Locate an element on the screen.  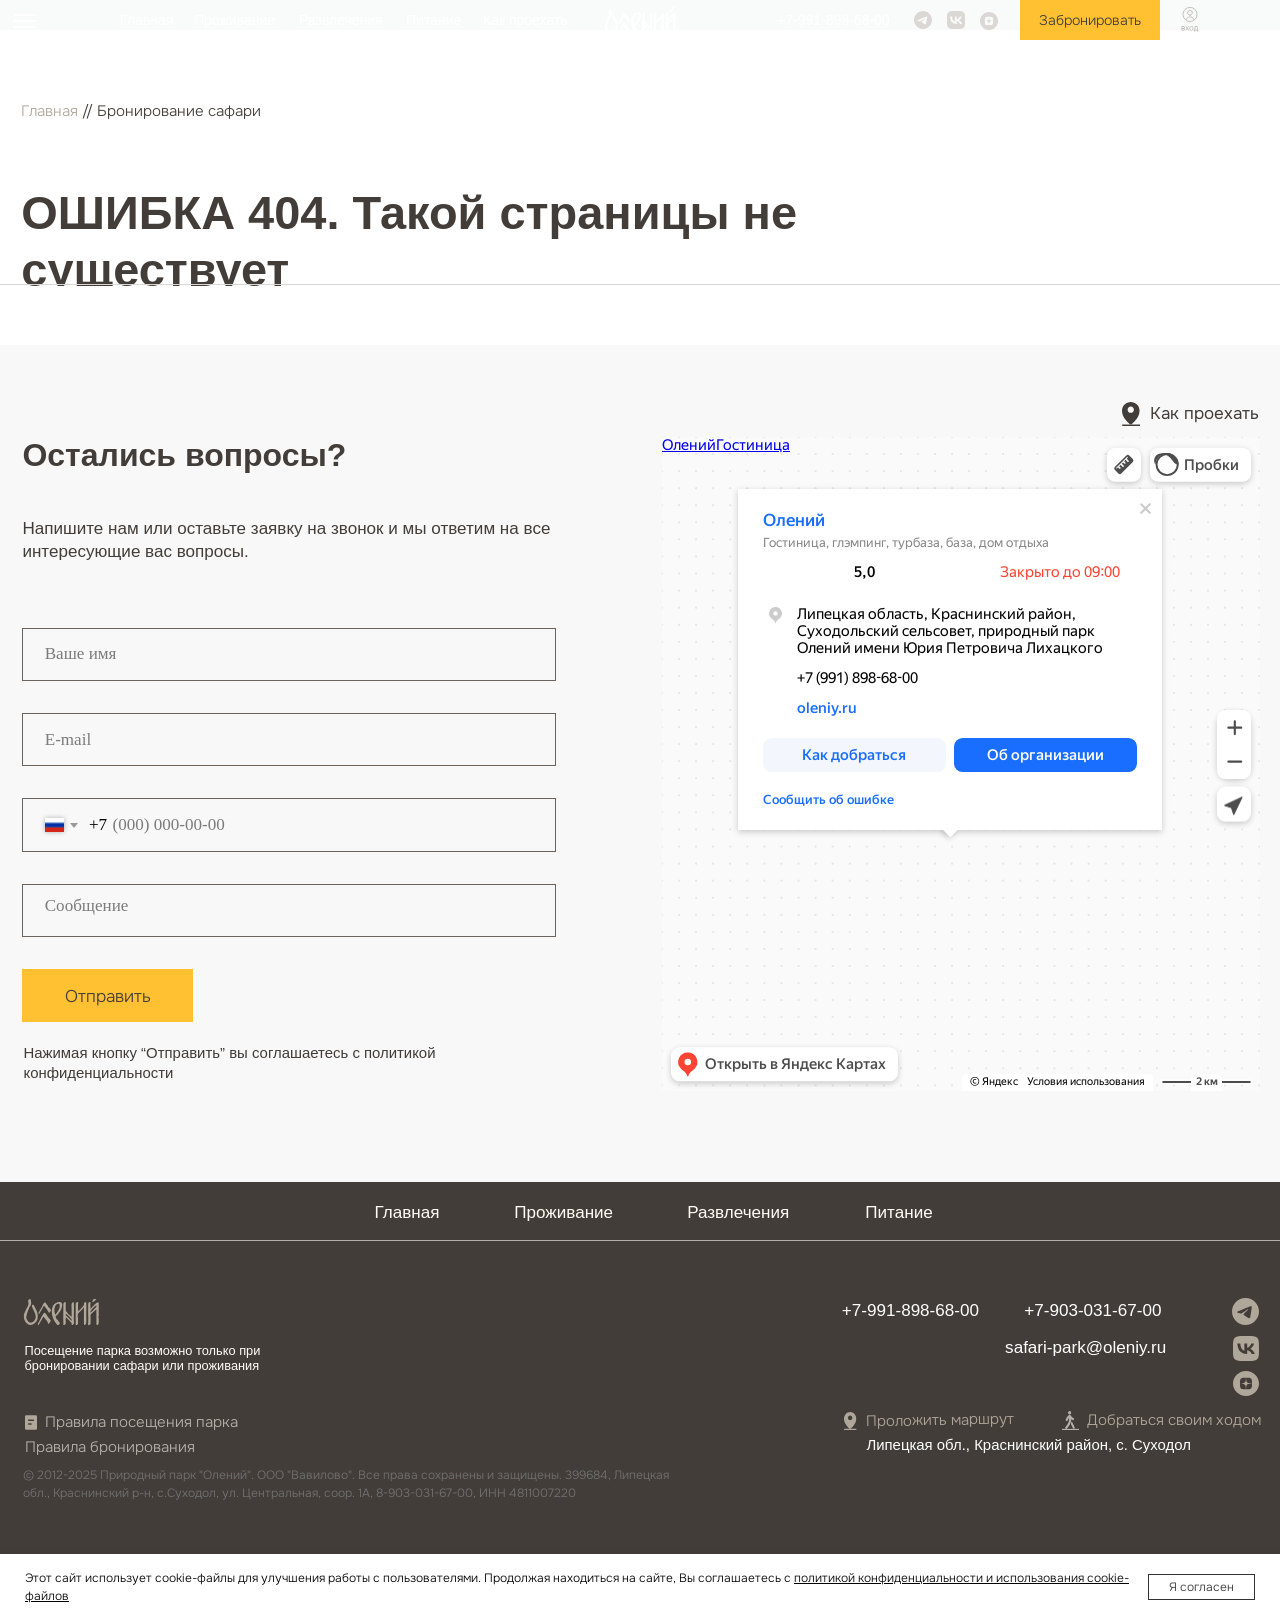
Питание is located at coordinates (433, 20).